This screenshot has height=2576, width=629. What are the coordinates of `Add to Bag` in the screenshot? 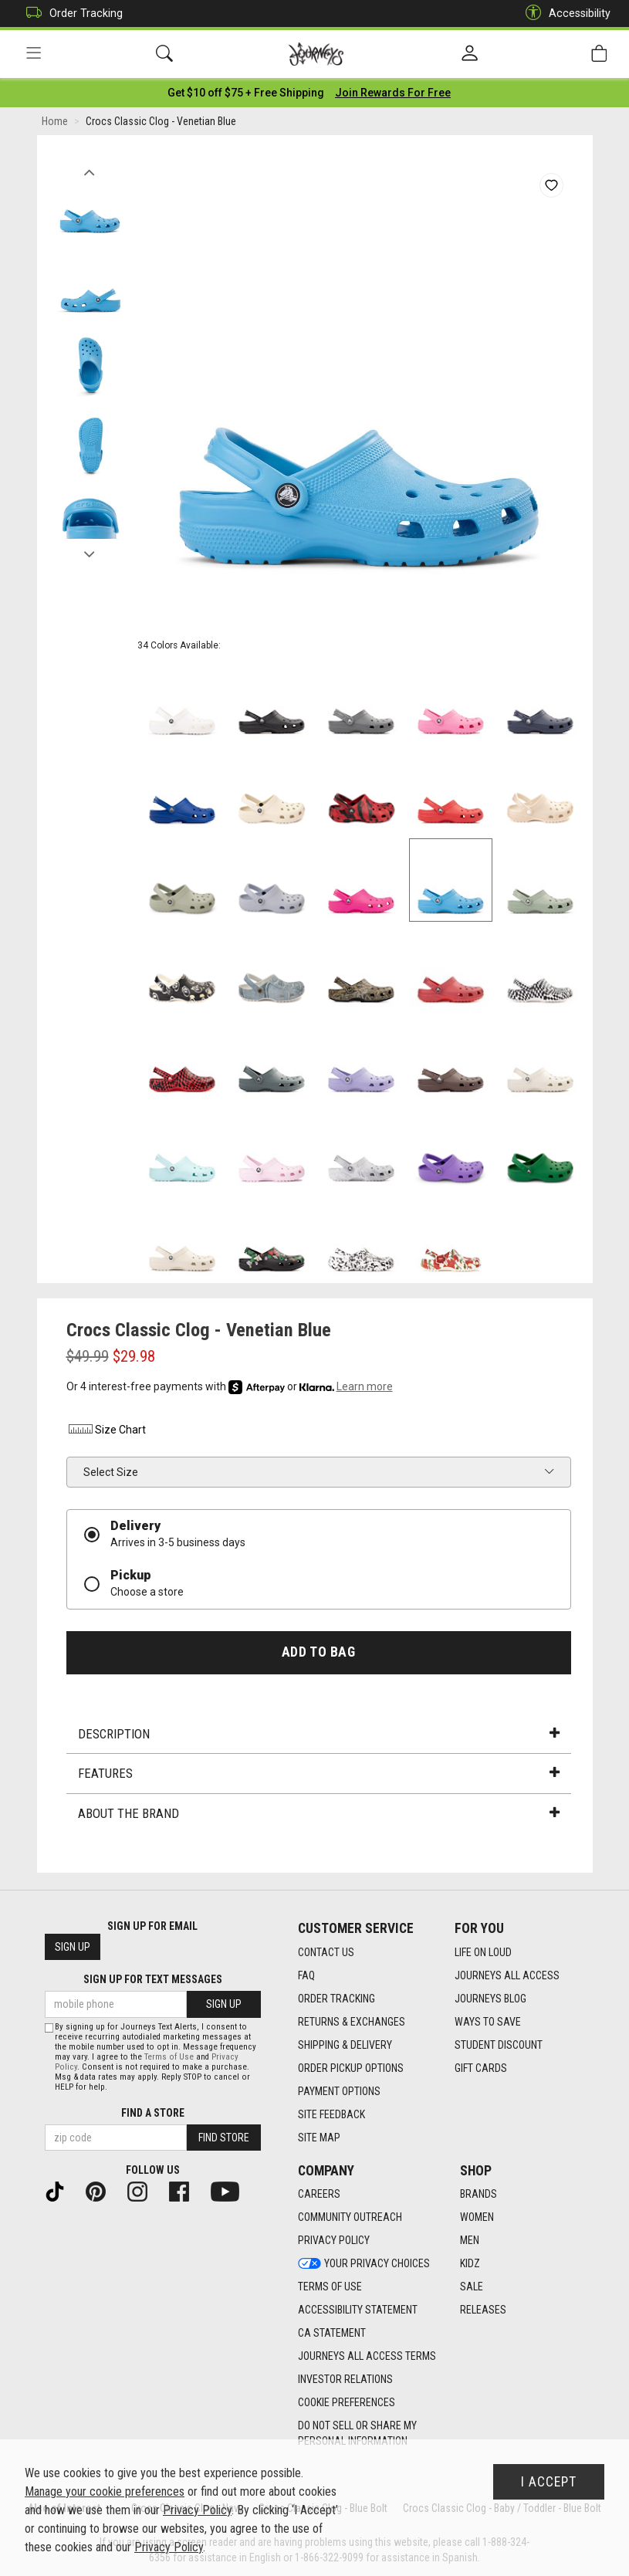 It's located at (318, 1652).